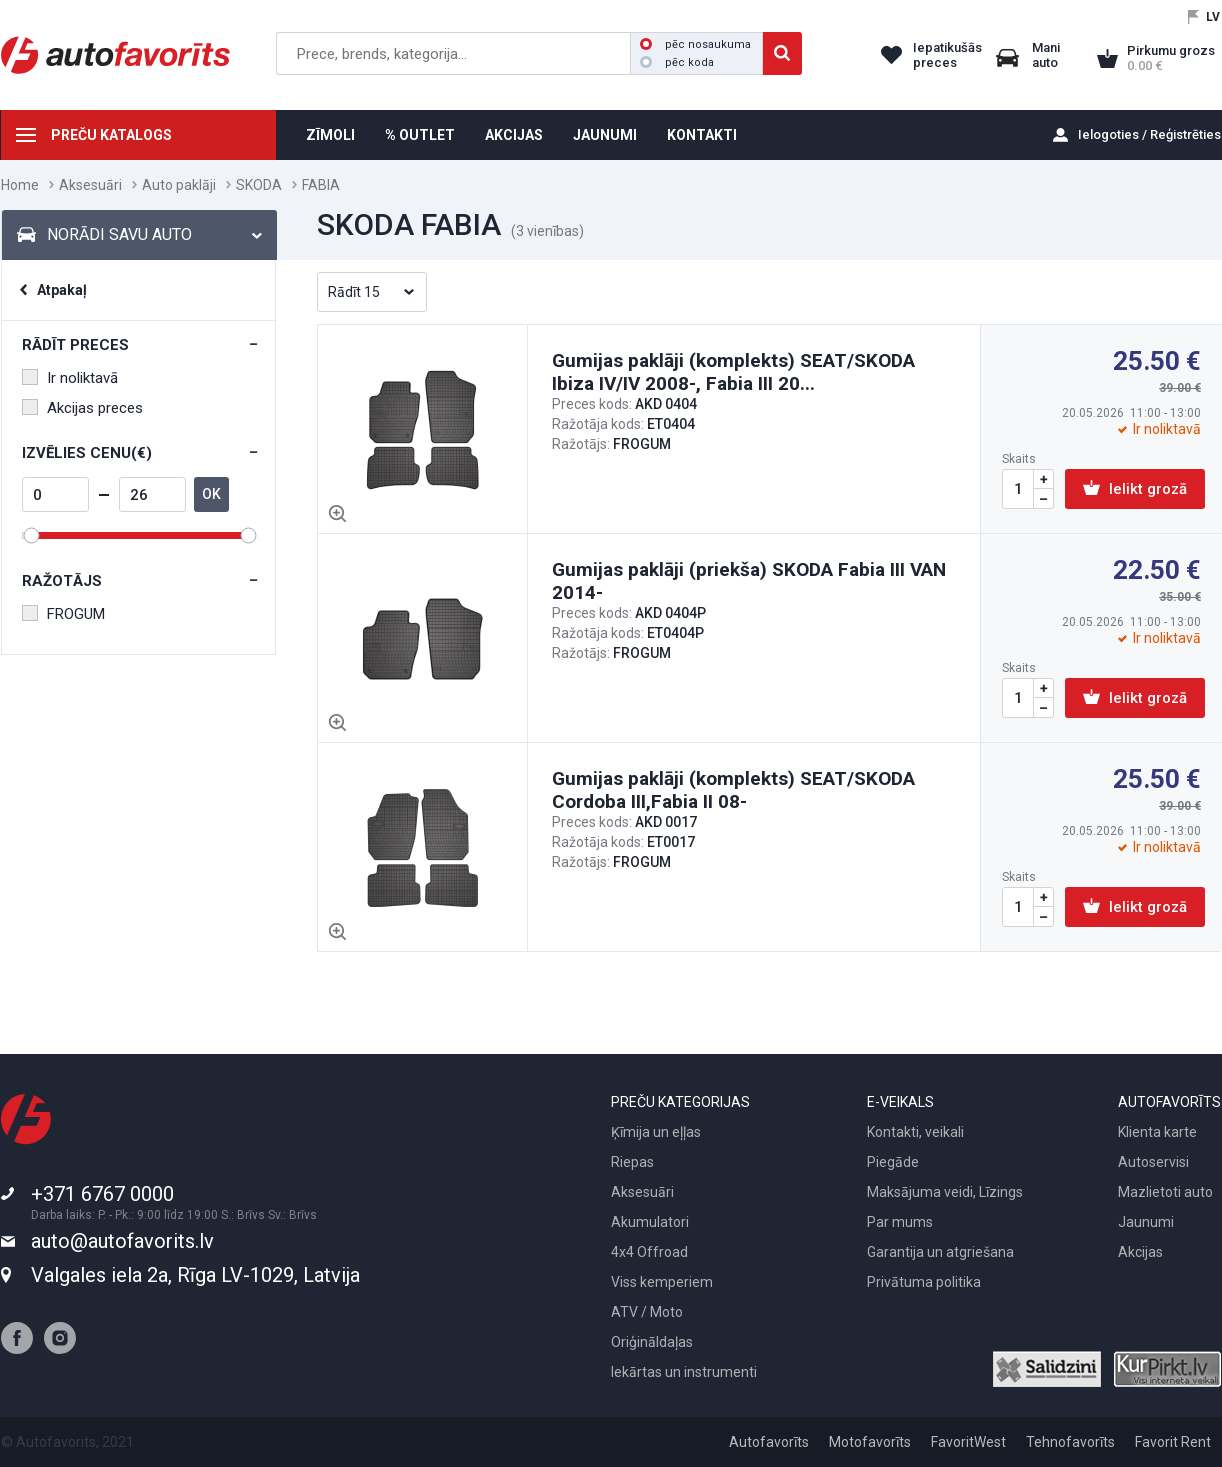 This screenshot has width=1222, height=1467. Describe the element at coordinates (662, 1282) in the screenshot. I see `Viss kemperiem` at that location.